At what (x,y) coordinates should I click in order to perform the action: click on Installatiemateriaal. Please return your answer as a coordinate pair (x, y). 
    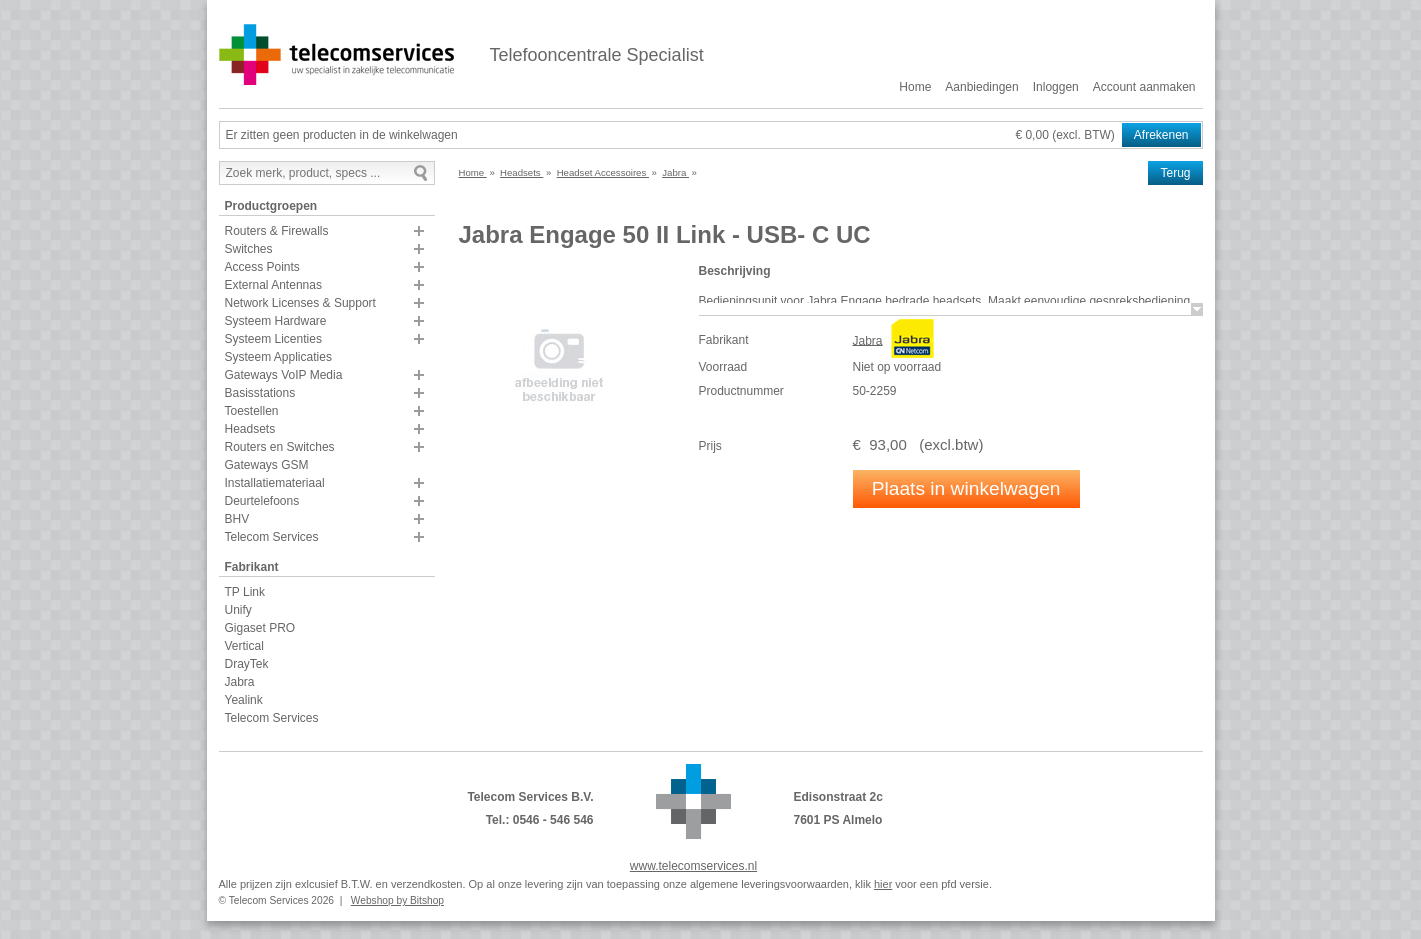
    Looking at the image, I should click on (275, 483).